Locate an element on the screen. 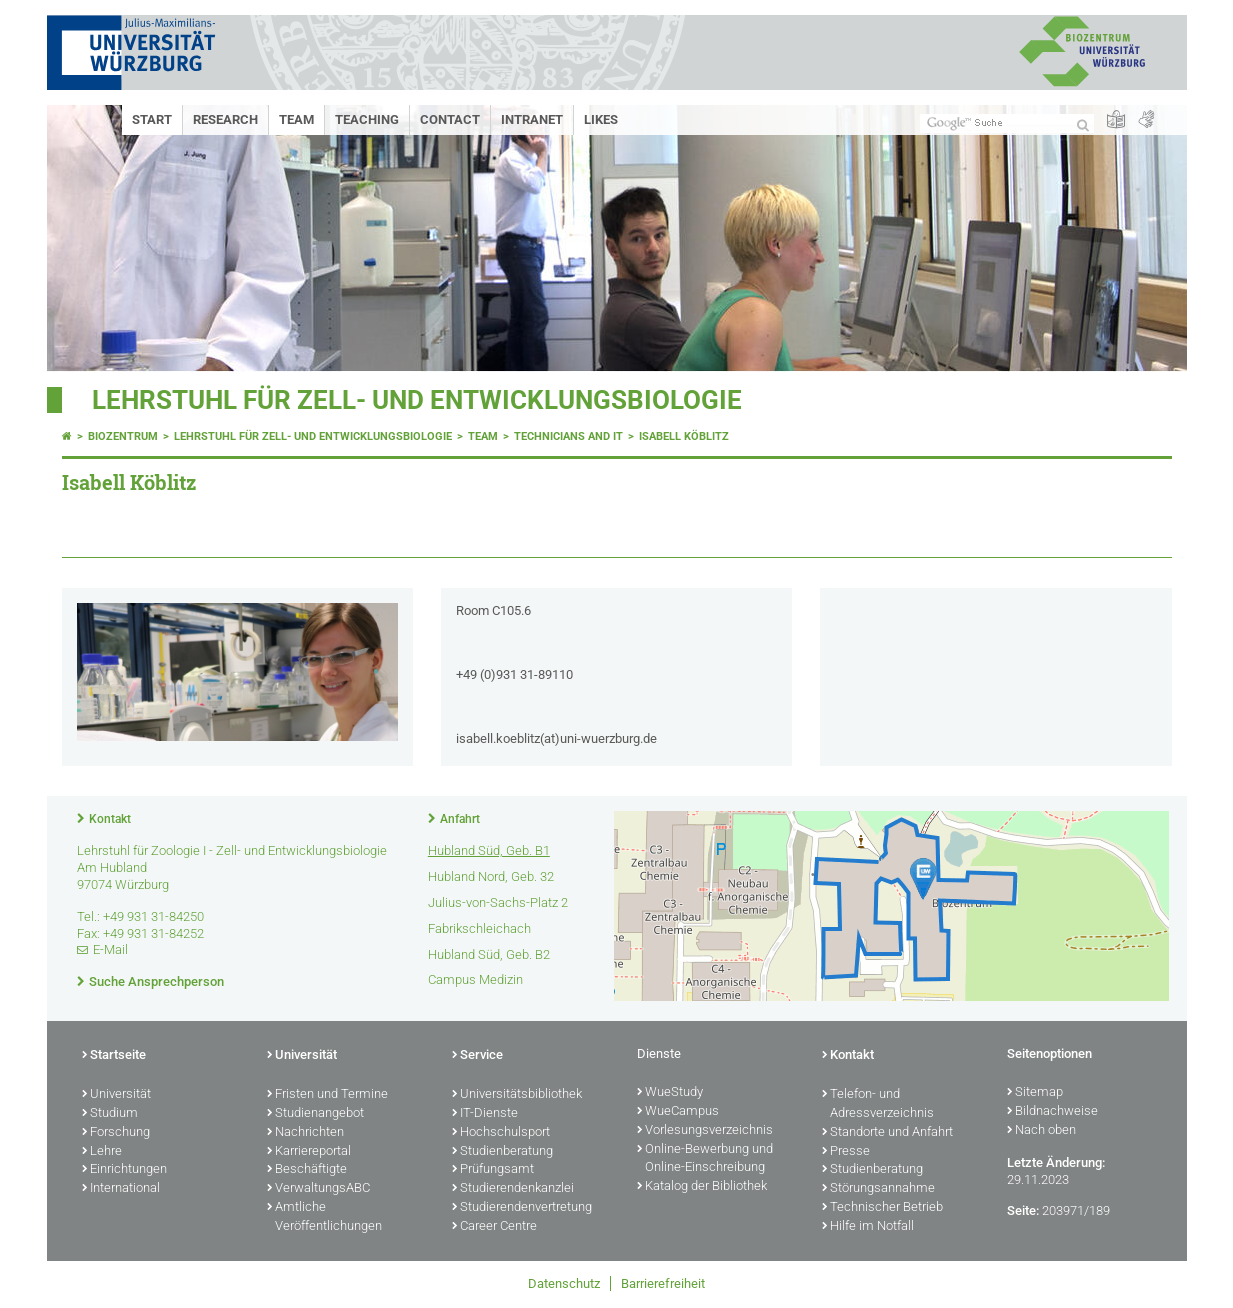 The image size is (1233, 1308). Campus Medizin is located at coordinates (475, 979).